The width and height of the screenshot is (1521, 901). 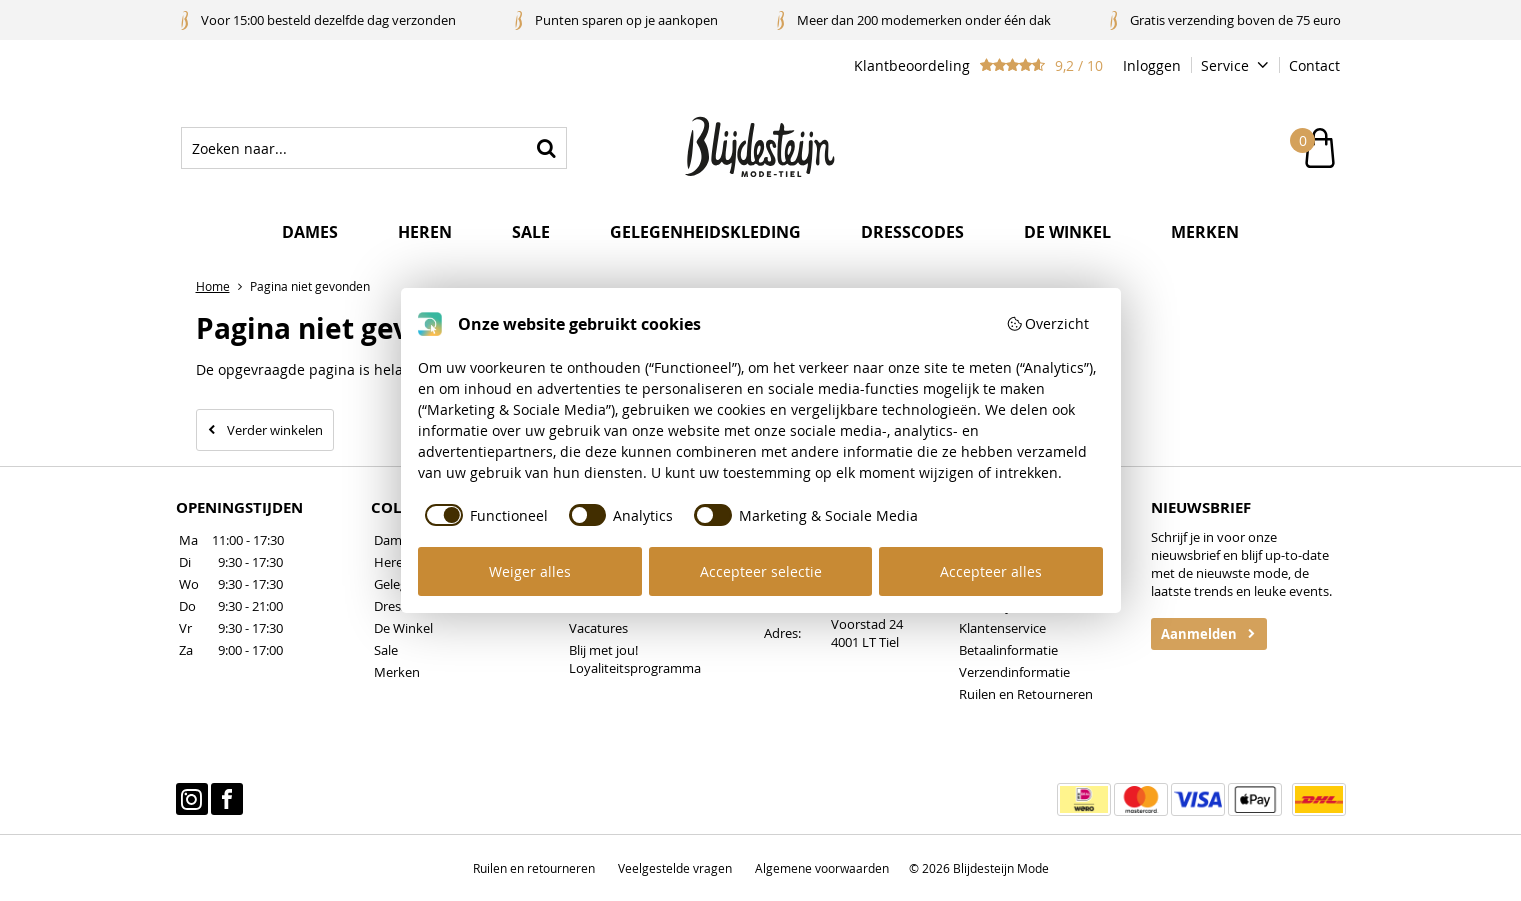 I want to click on Verzendinformatie, so click(x=1014, y=672).